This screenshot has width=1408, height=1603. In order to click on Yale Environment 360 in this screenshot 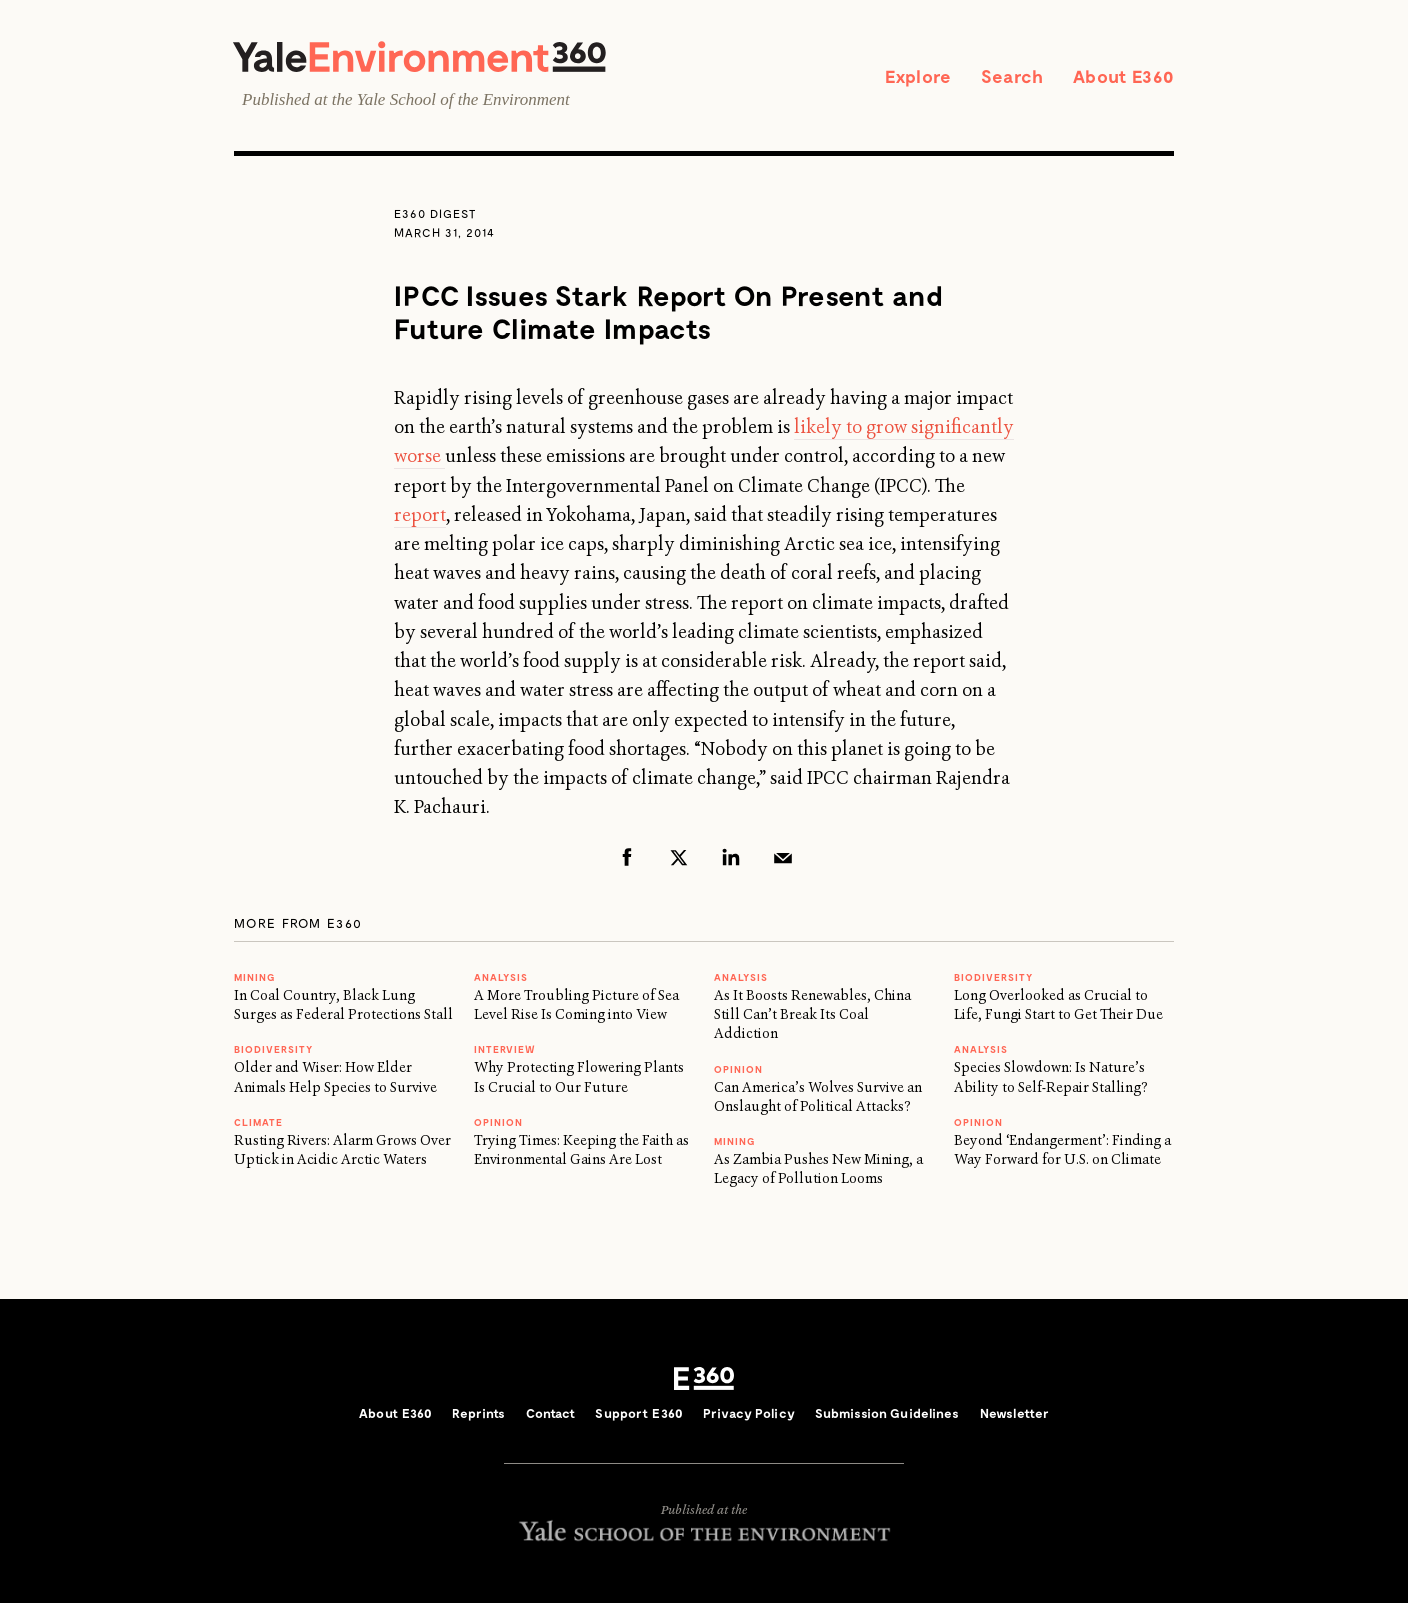, I will do `click(419, 56)`.